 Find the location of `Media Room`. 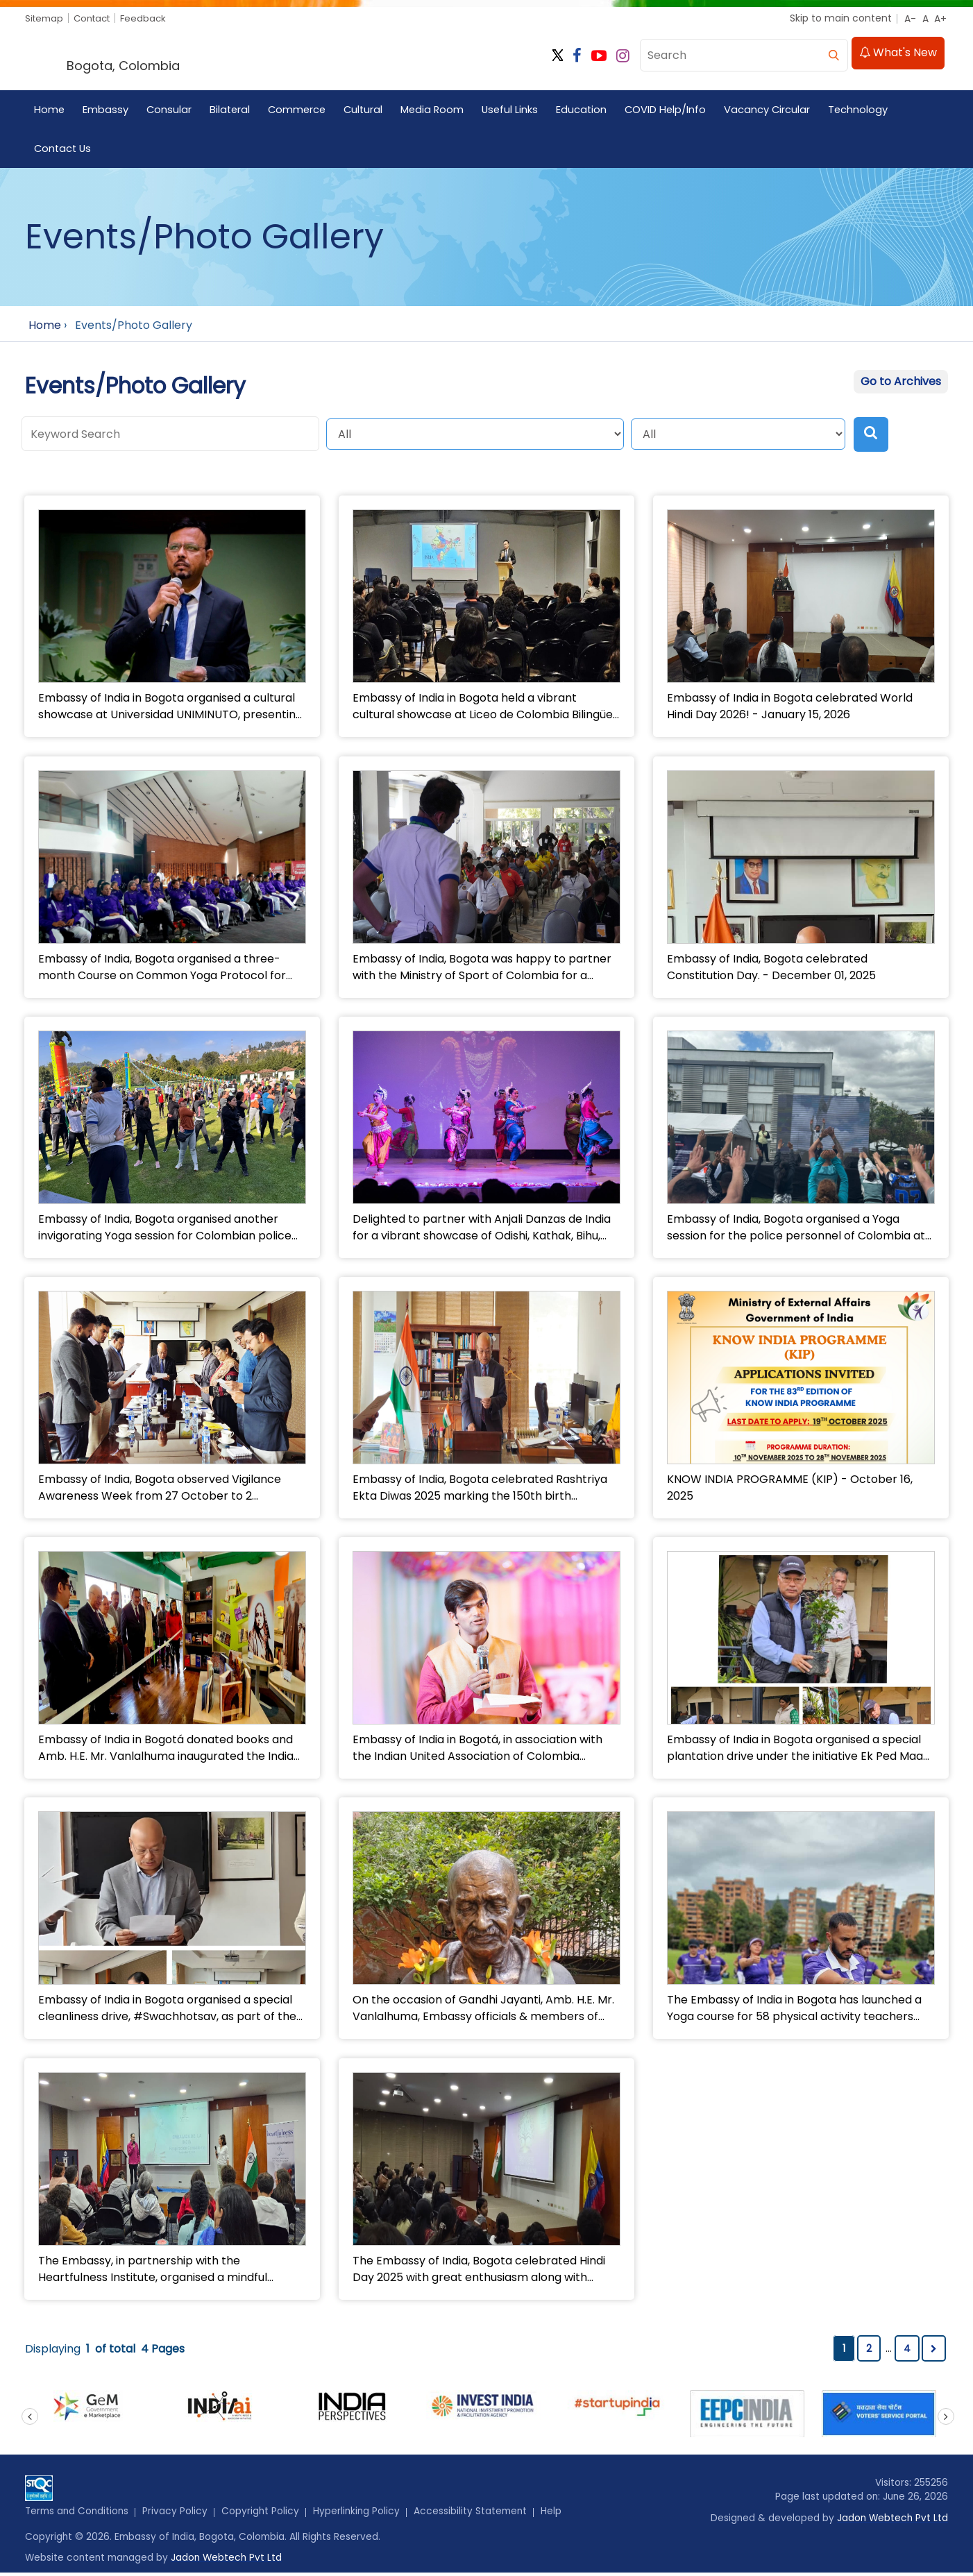

Media Room is located at coordinates (439, 110).